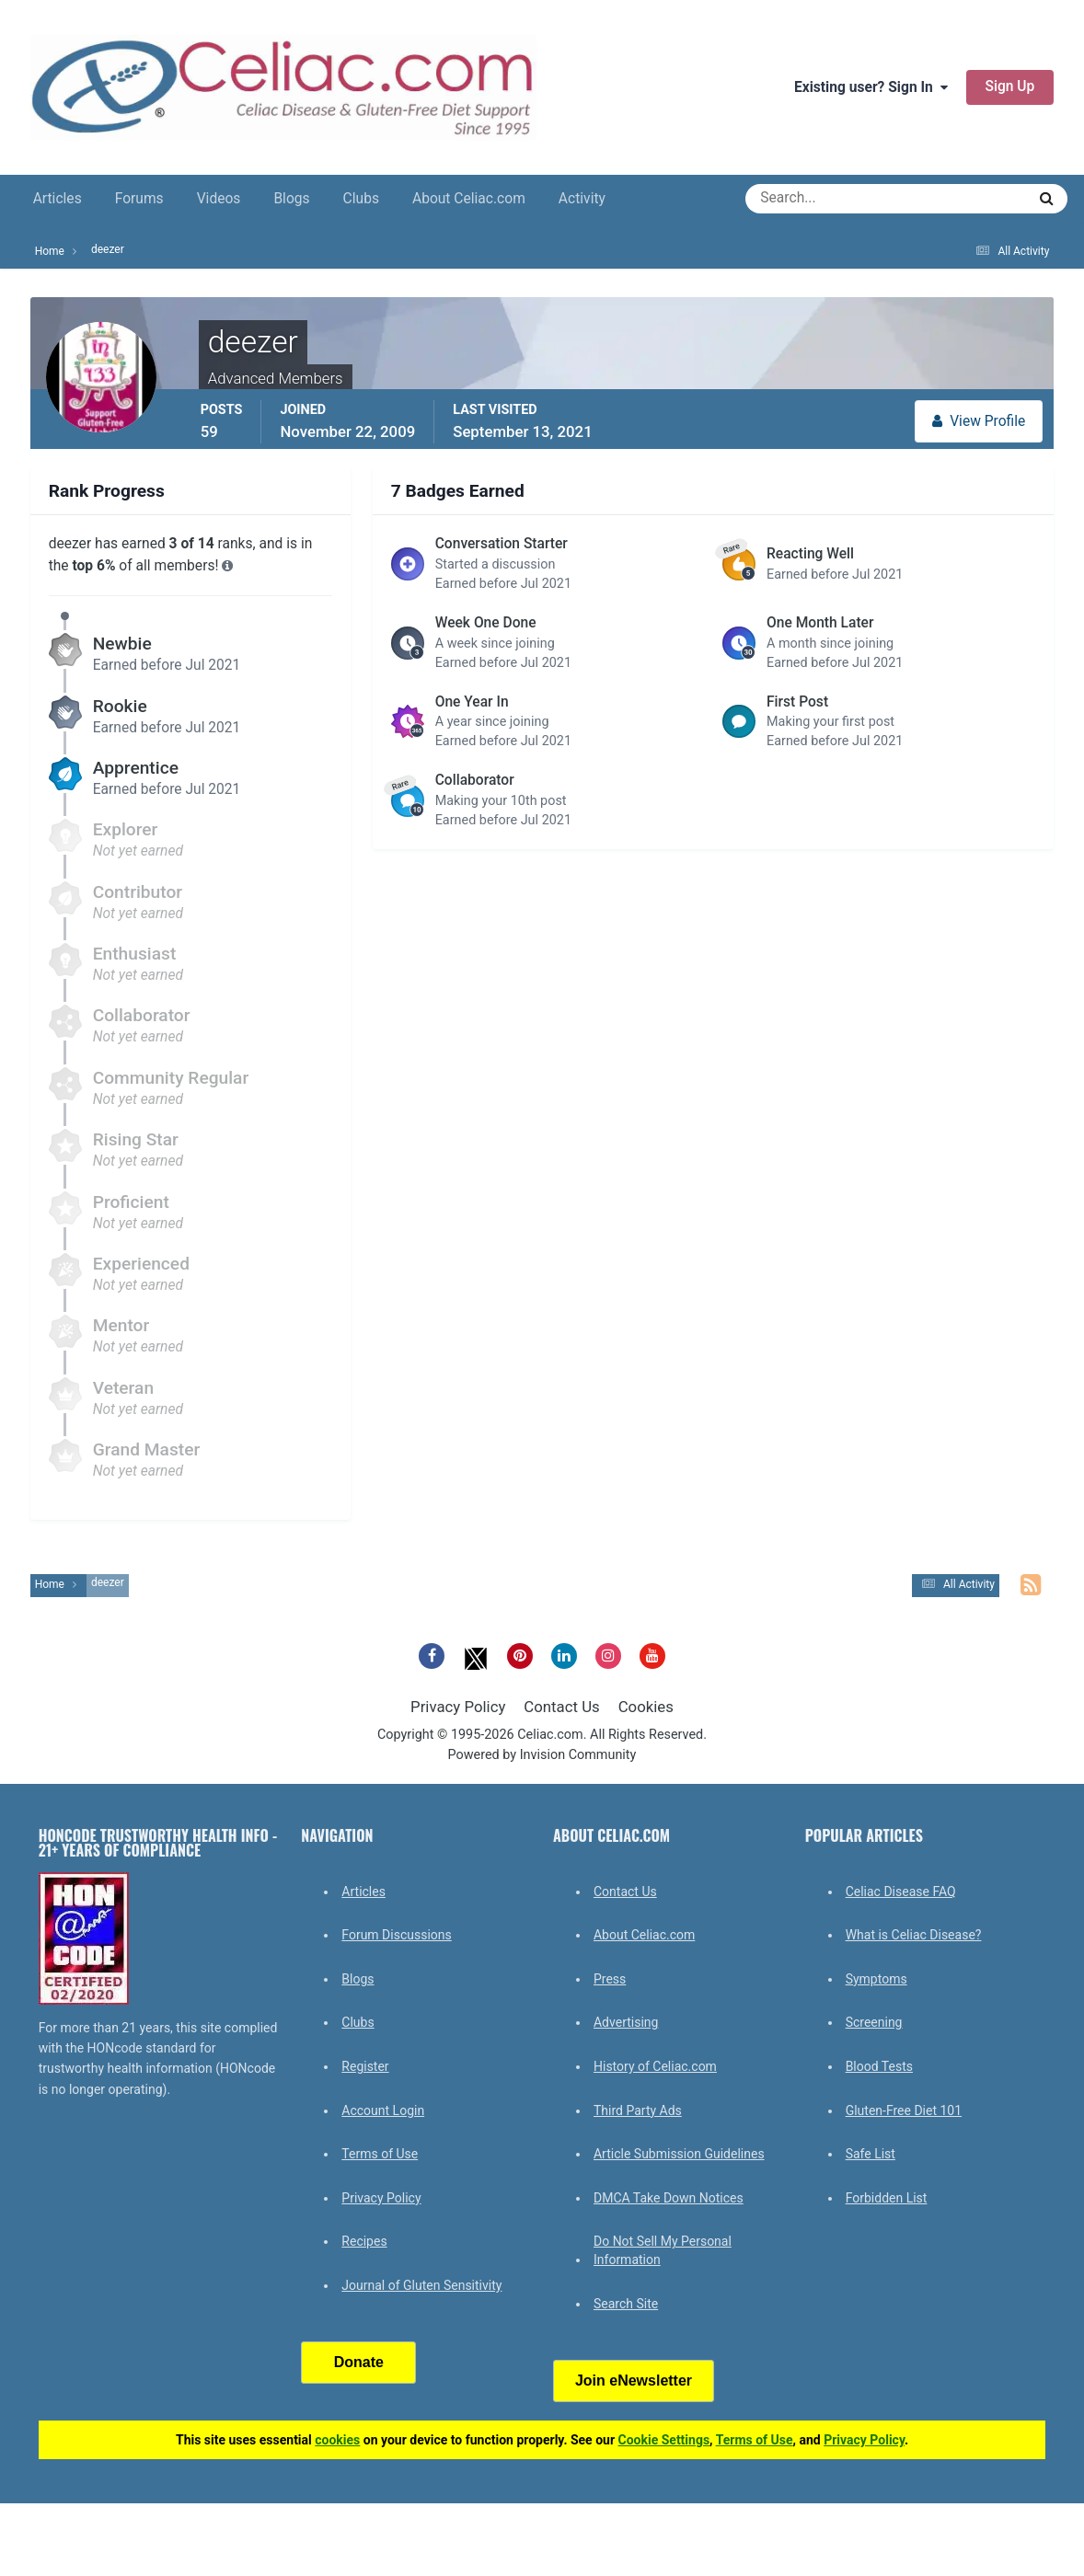  What do you see at coordinates (582, 198) in the screenshot?
I see `Activity` at bounding box center [582, 198].